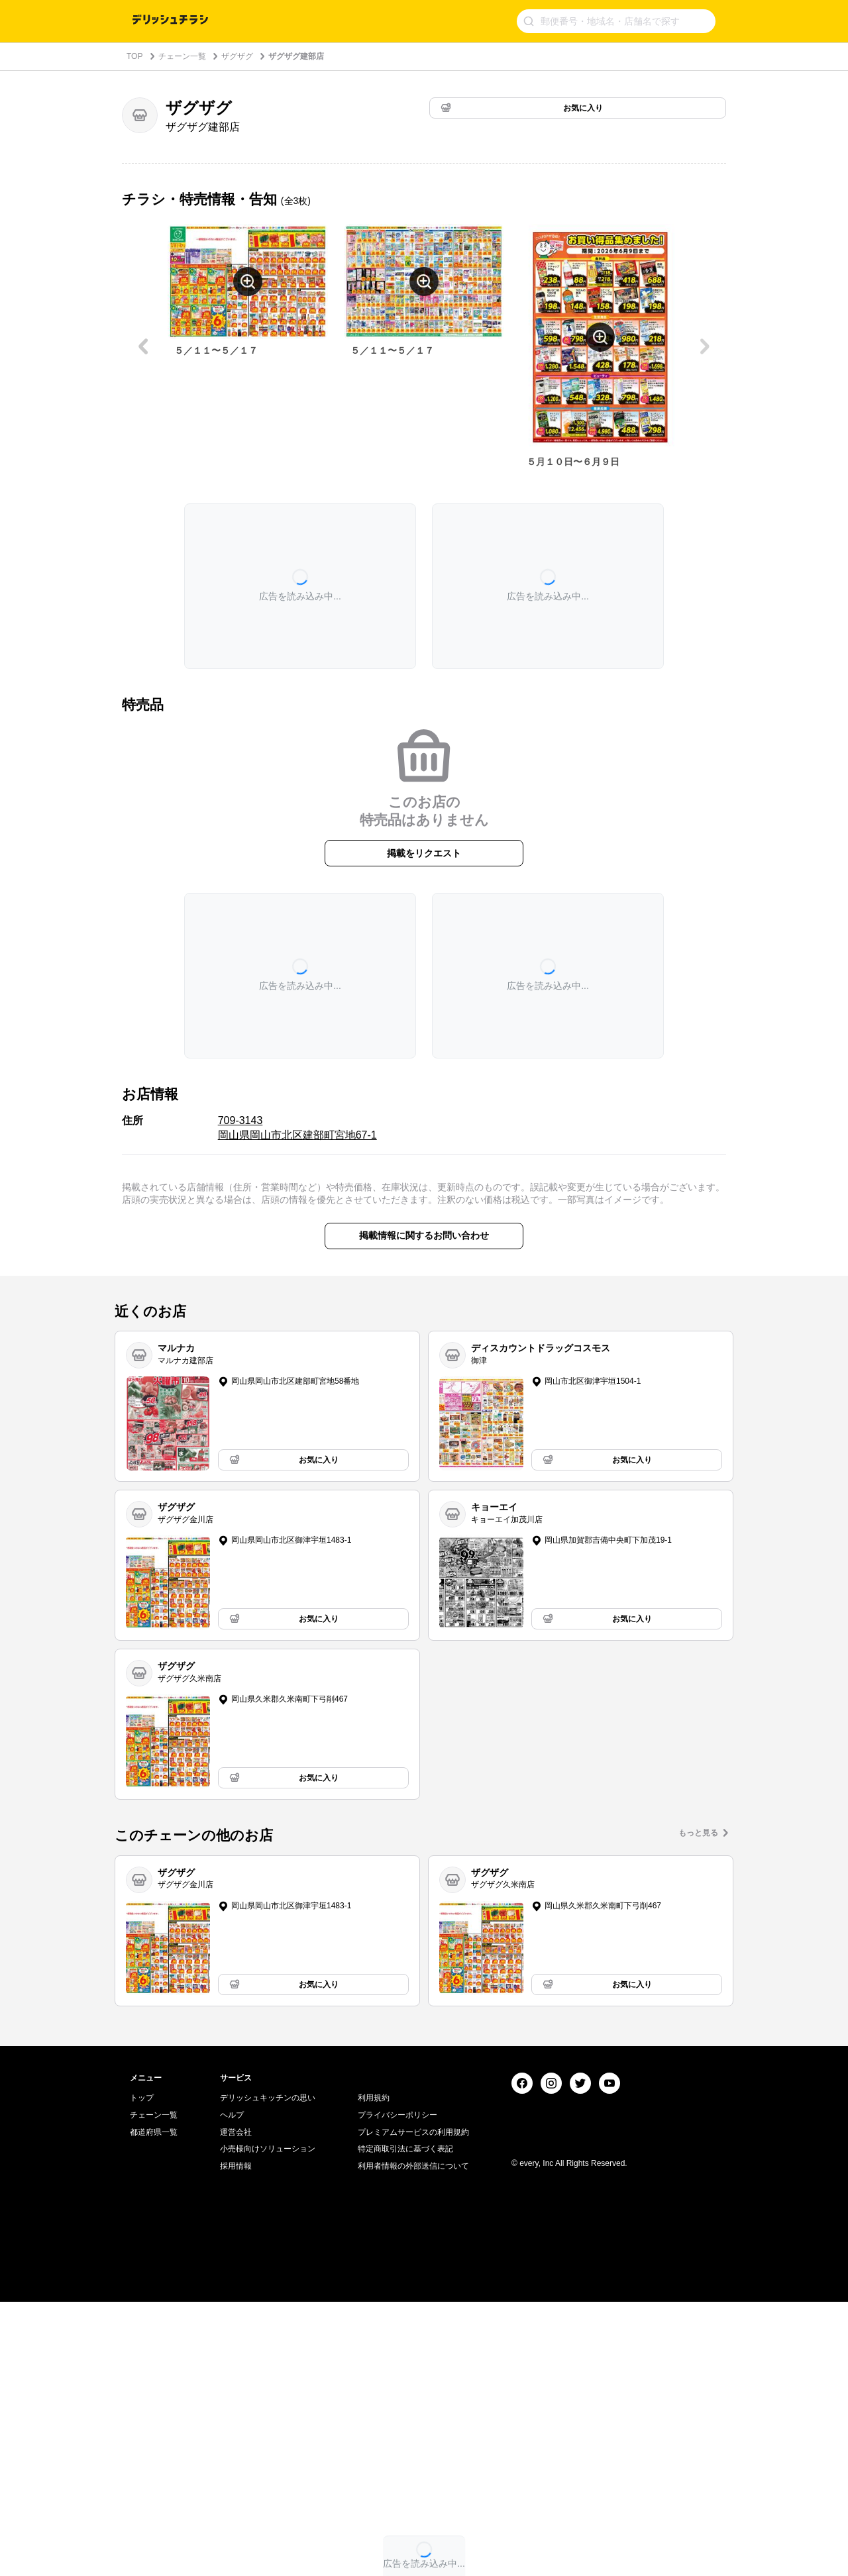 The image size is (848, 2576). I want to click on トップ, so click(142, 2372).